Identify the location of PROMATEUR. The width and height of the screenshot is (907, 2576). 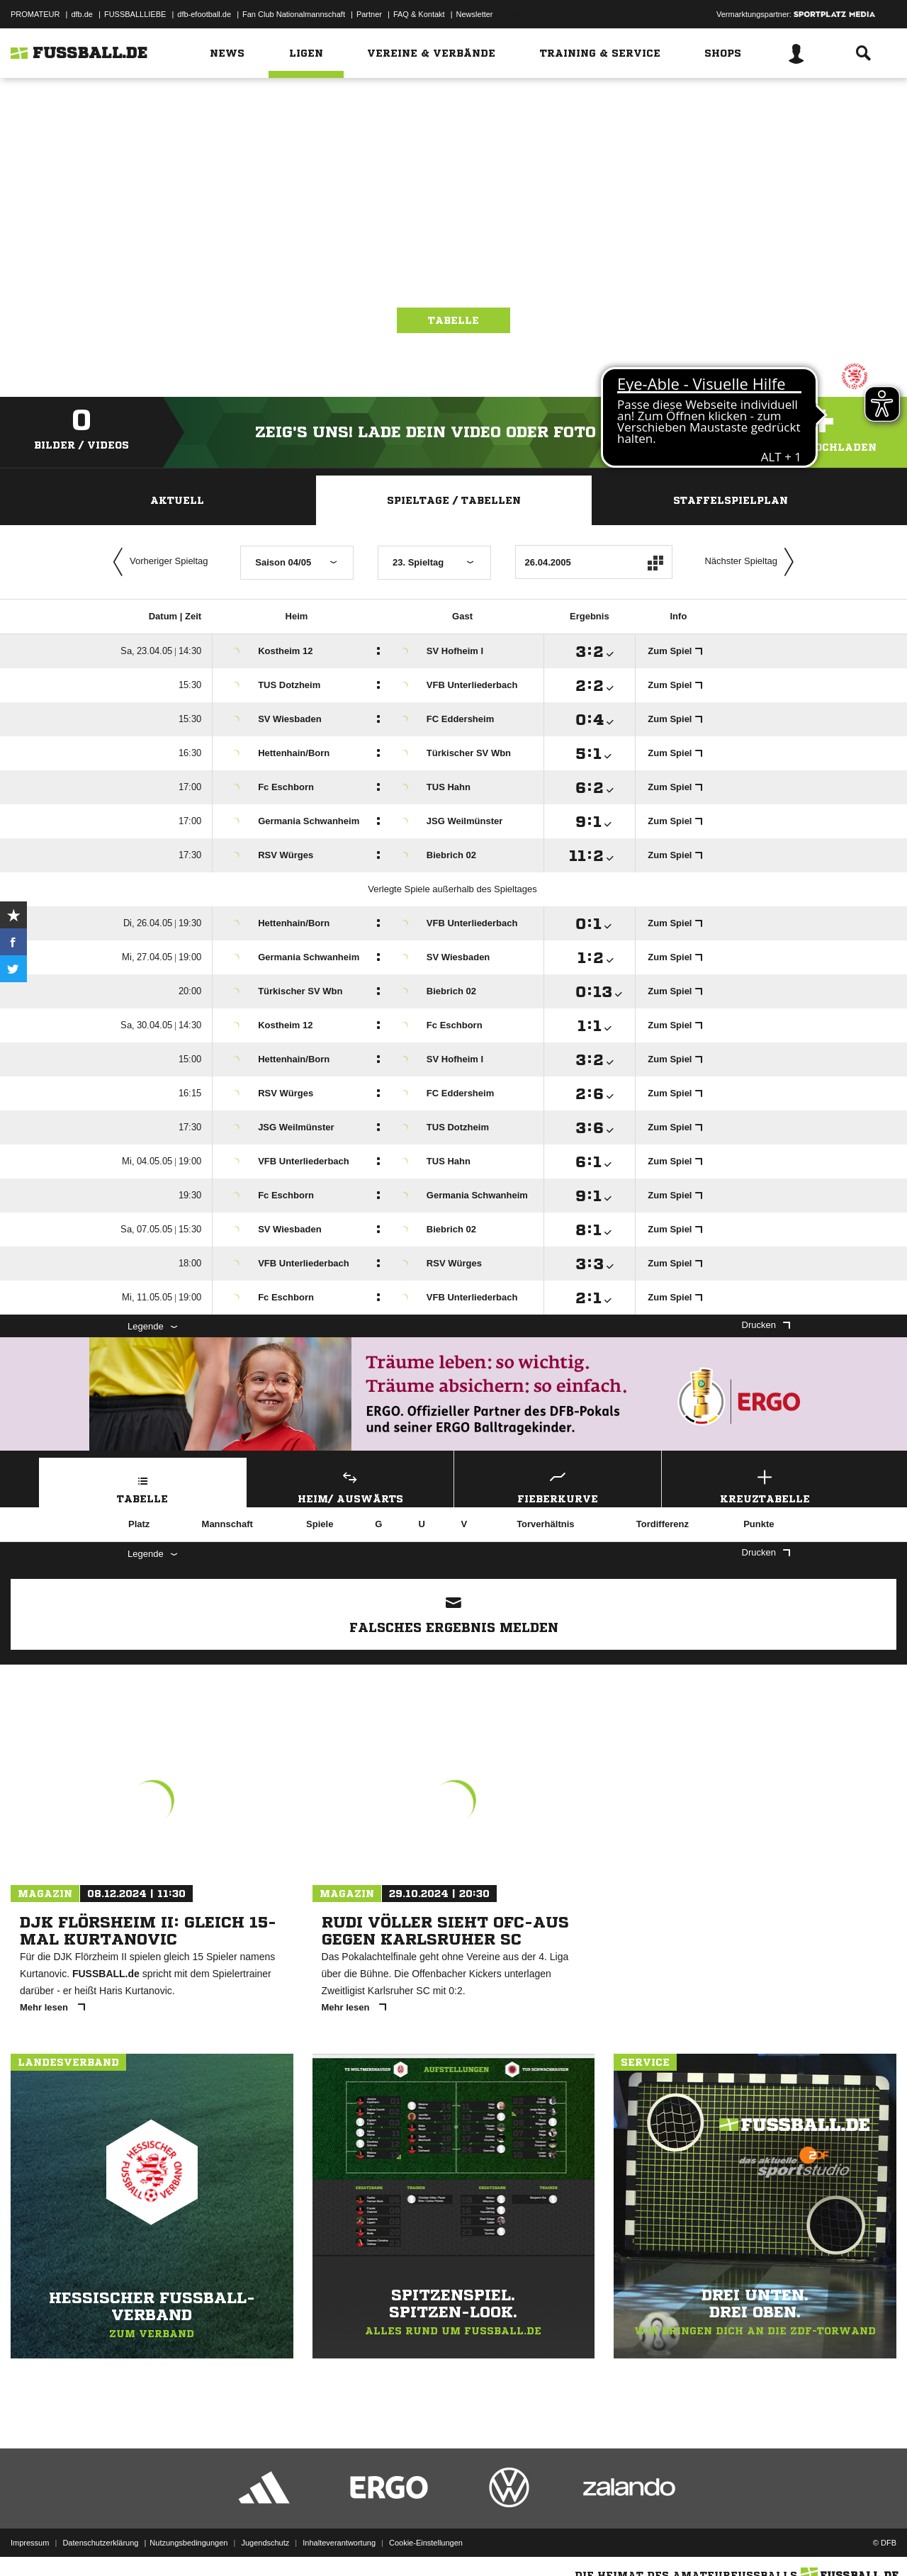
(35, 14).